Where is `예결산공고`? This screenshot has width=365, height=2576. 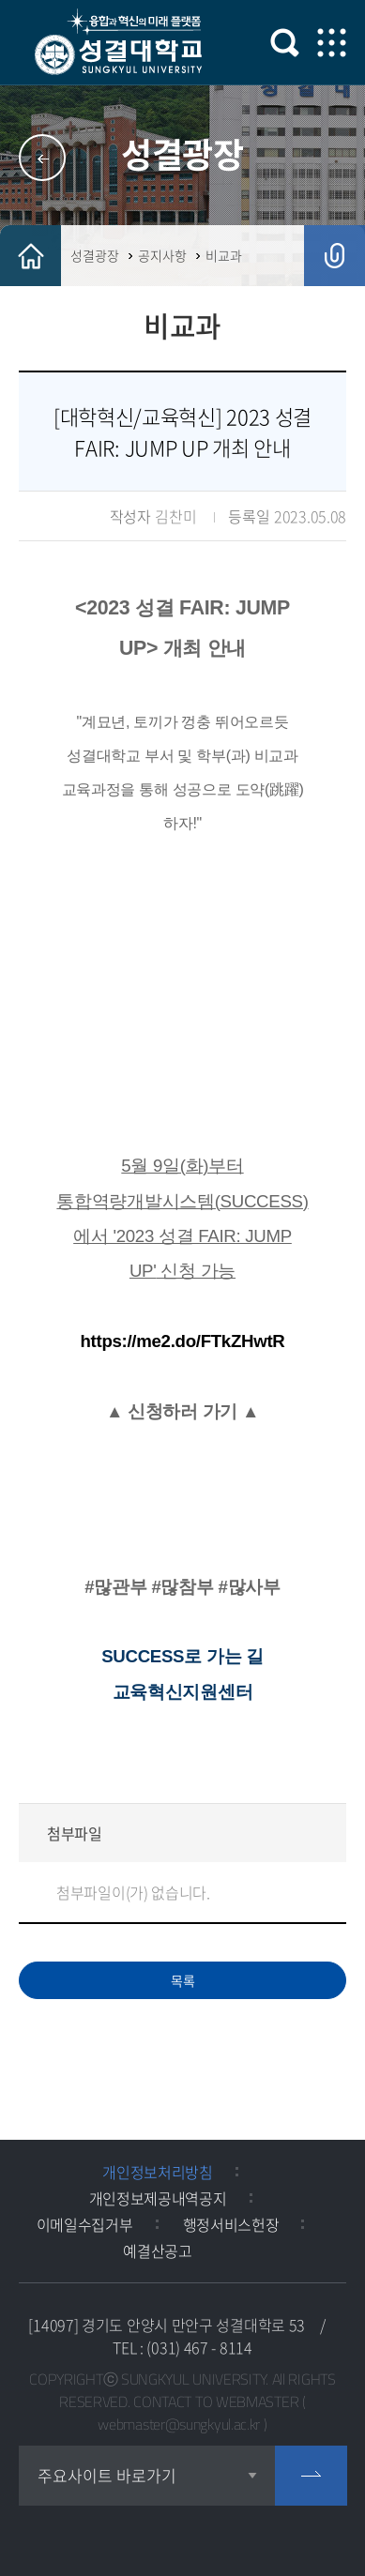 예결산공고 is located at coordinates (157, 2250).